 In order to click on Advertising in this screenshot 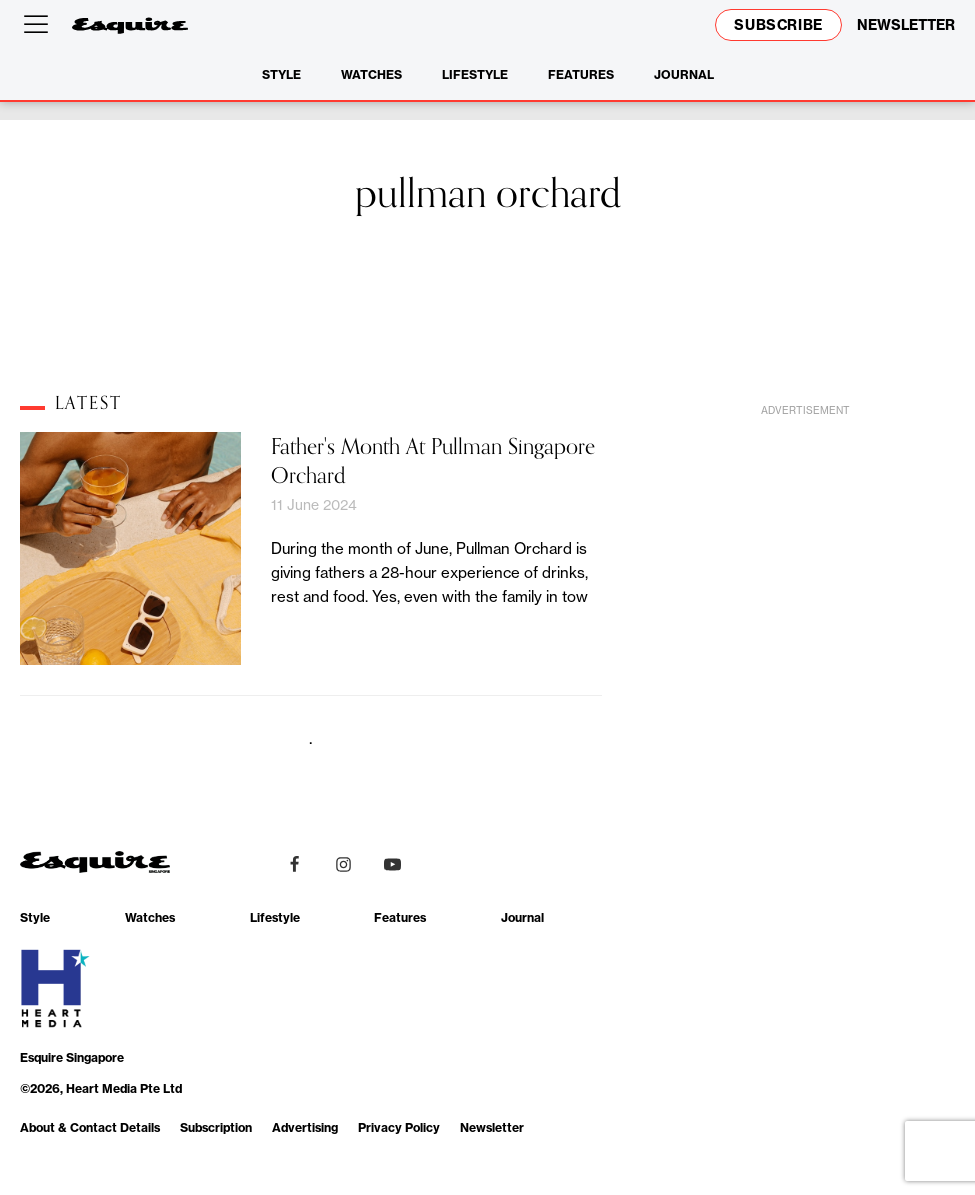, I will do `click(305, 1127)`.